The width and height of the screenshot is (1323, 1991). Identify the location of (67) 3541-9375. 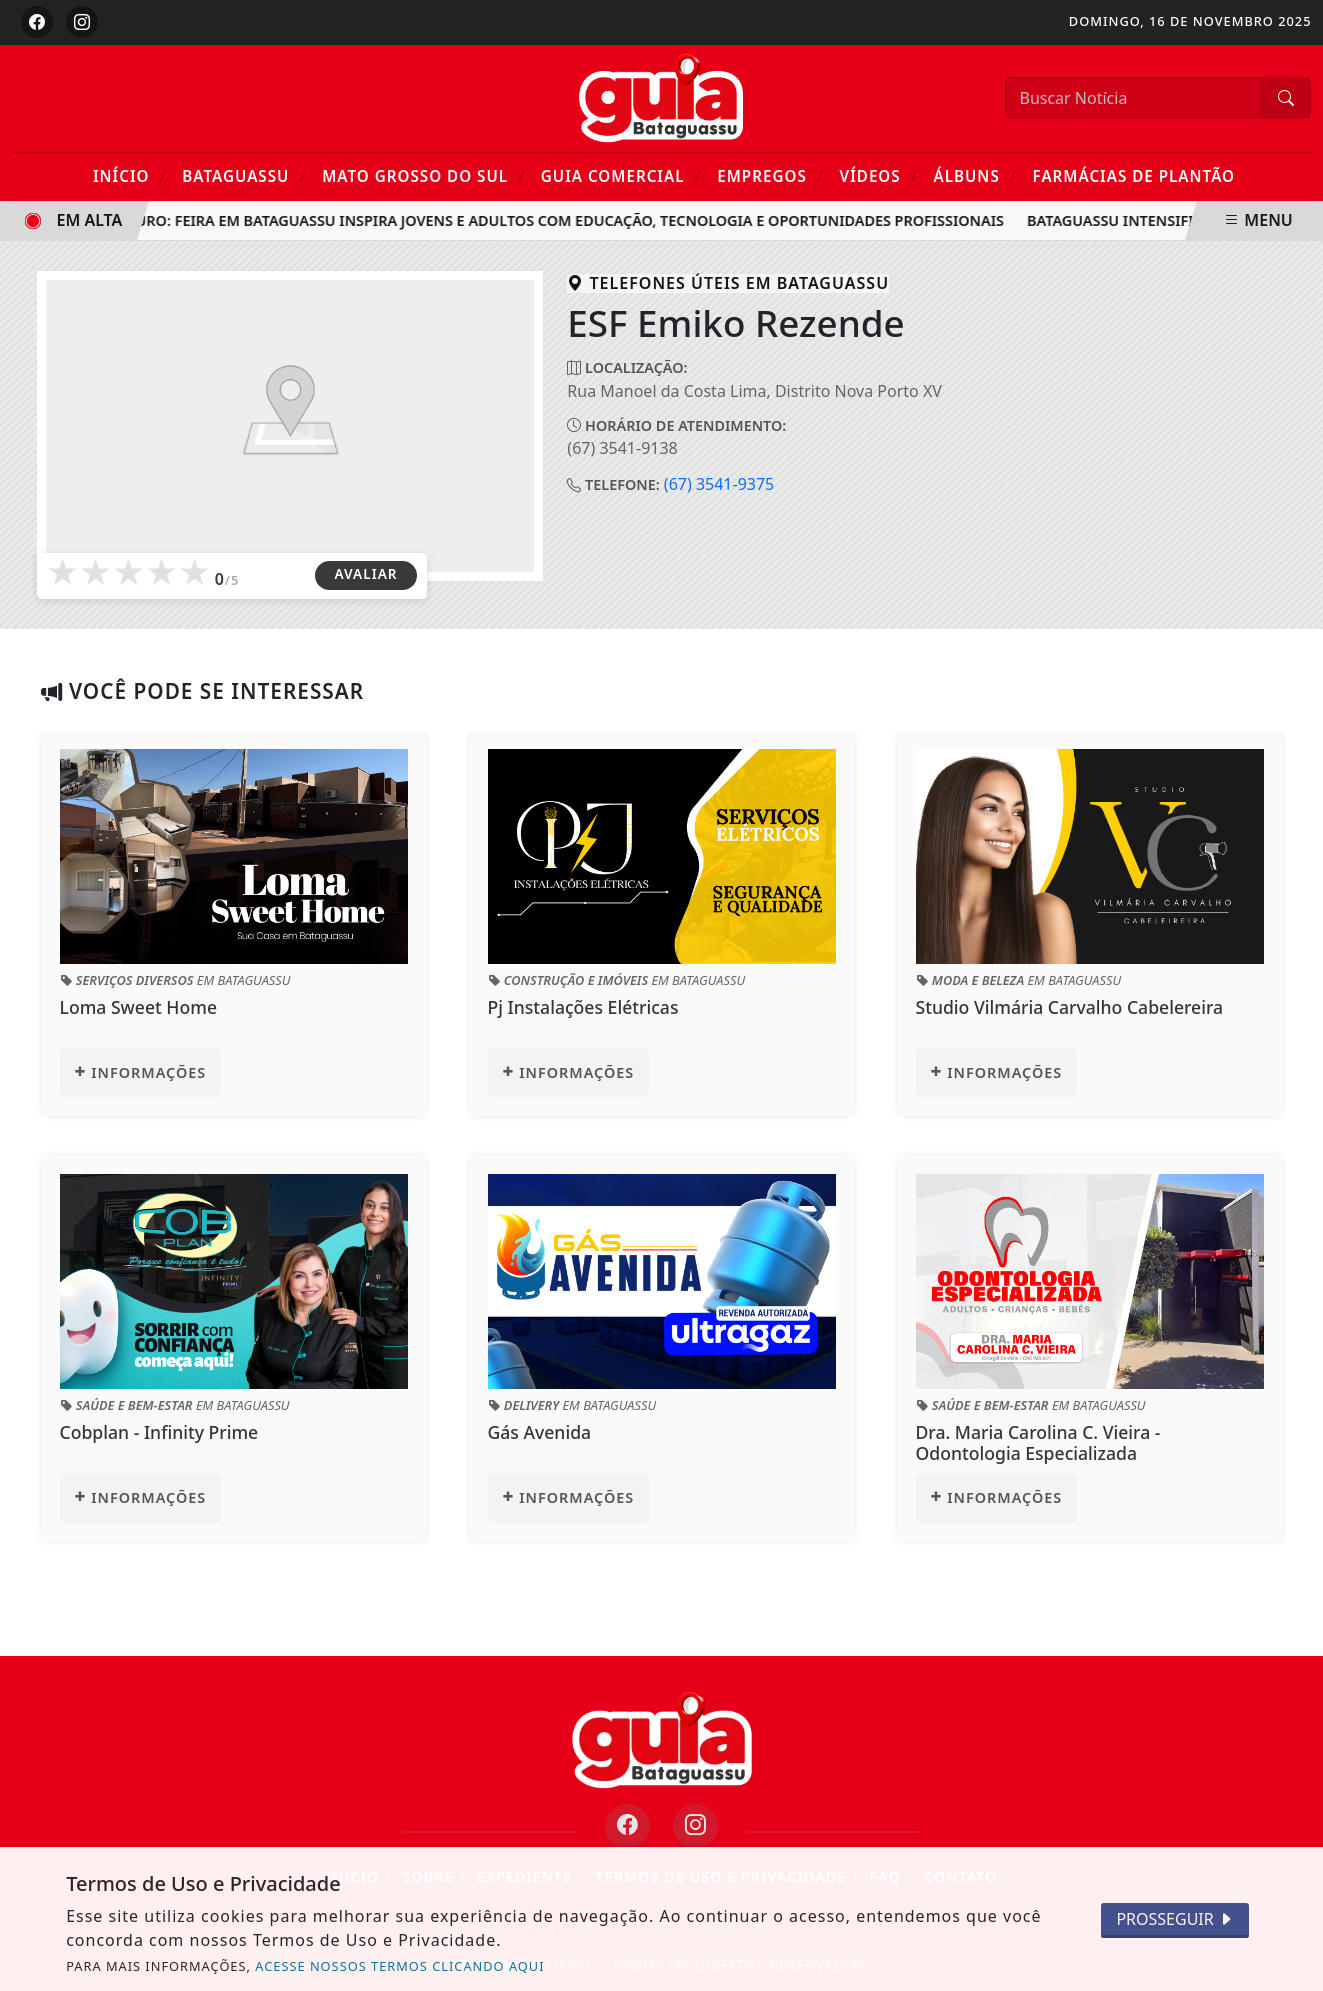
(719, 484).